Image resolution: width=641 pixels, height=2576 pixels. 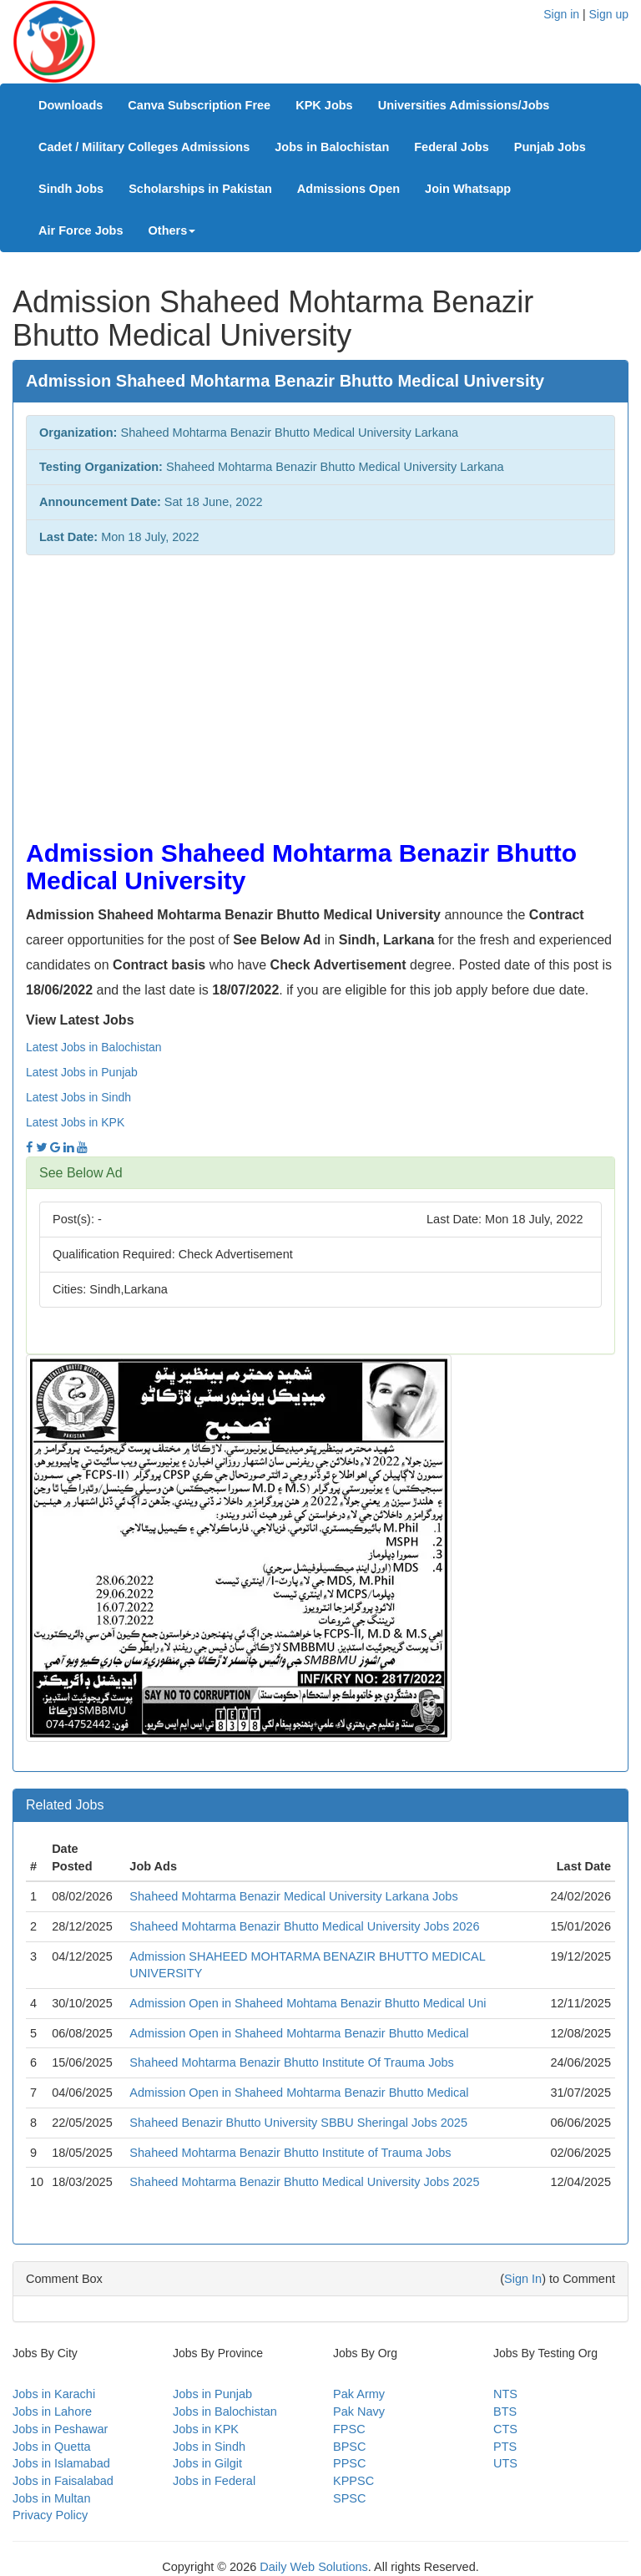 I want to click on Admission Open in Shaheed Mohtama Benazir Bhutto Medical Uni, so click(x=307, y=2003).